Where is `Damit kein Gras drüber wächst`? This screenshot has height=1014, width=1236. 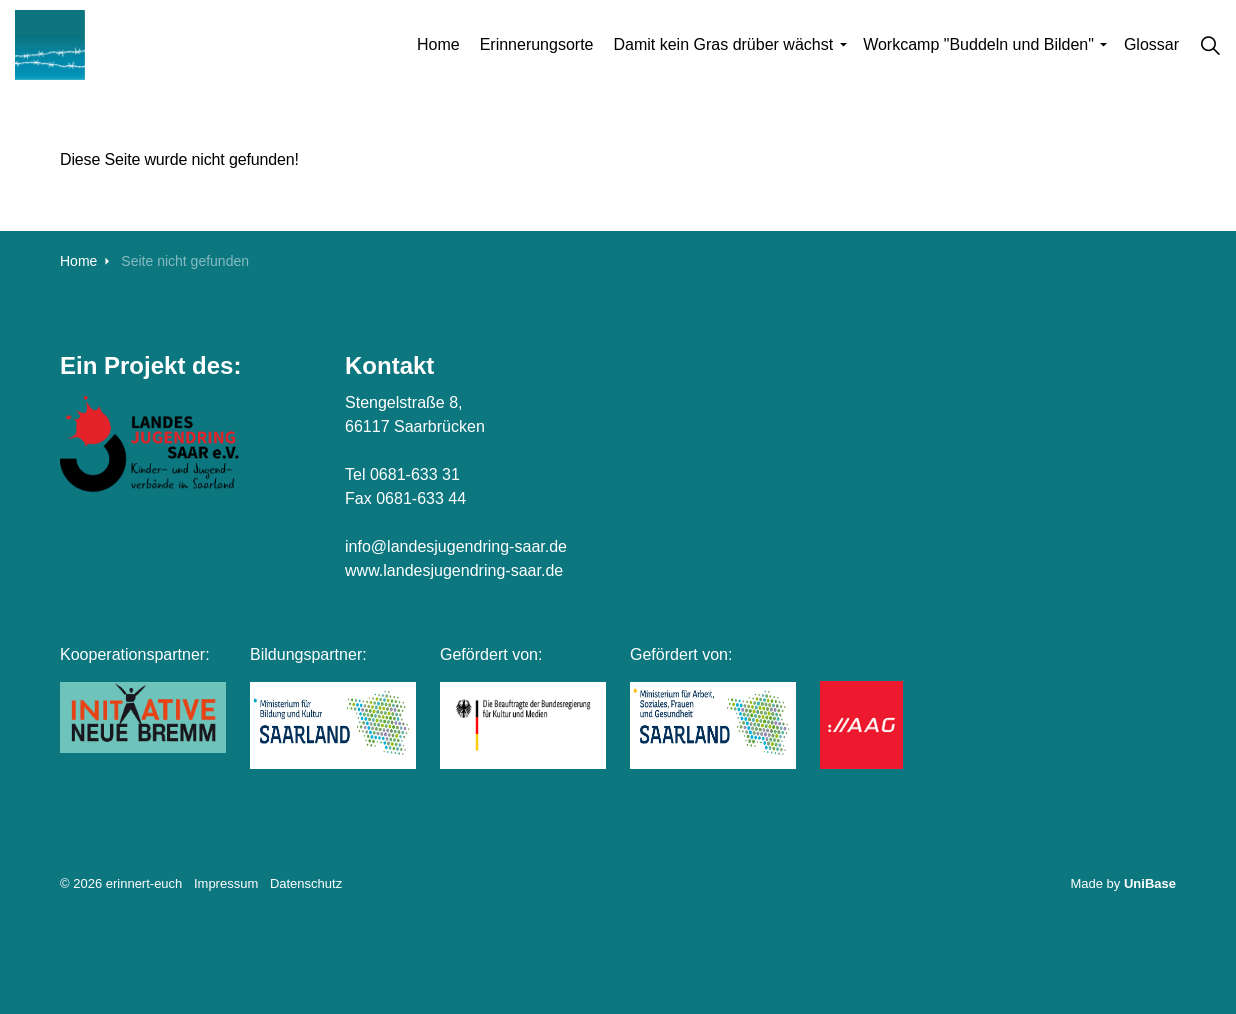 Damit kein Gras drüber wächst is located at coordinates (723, 44).